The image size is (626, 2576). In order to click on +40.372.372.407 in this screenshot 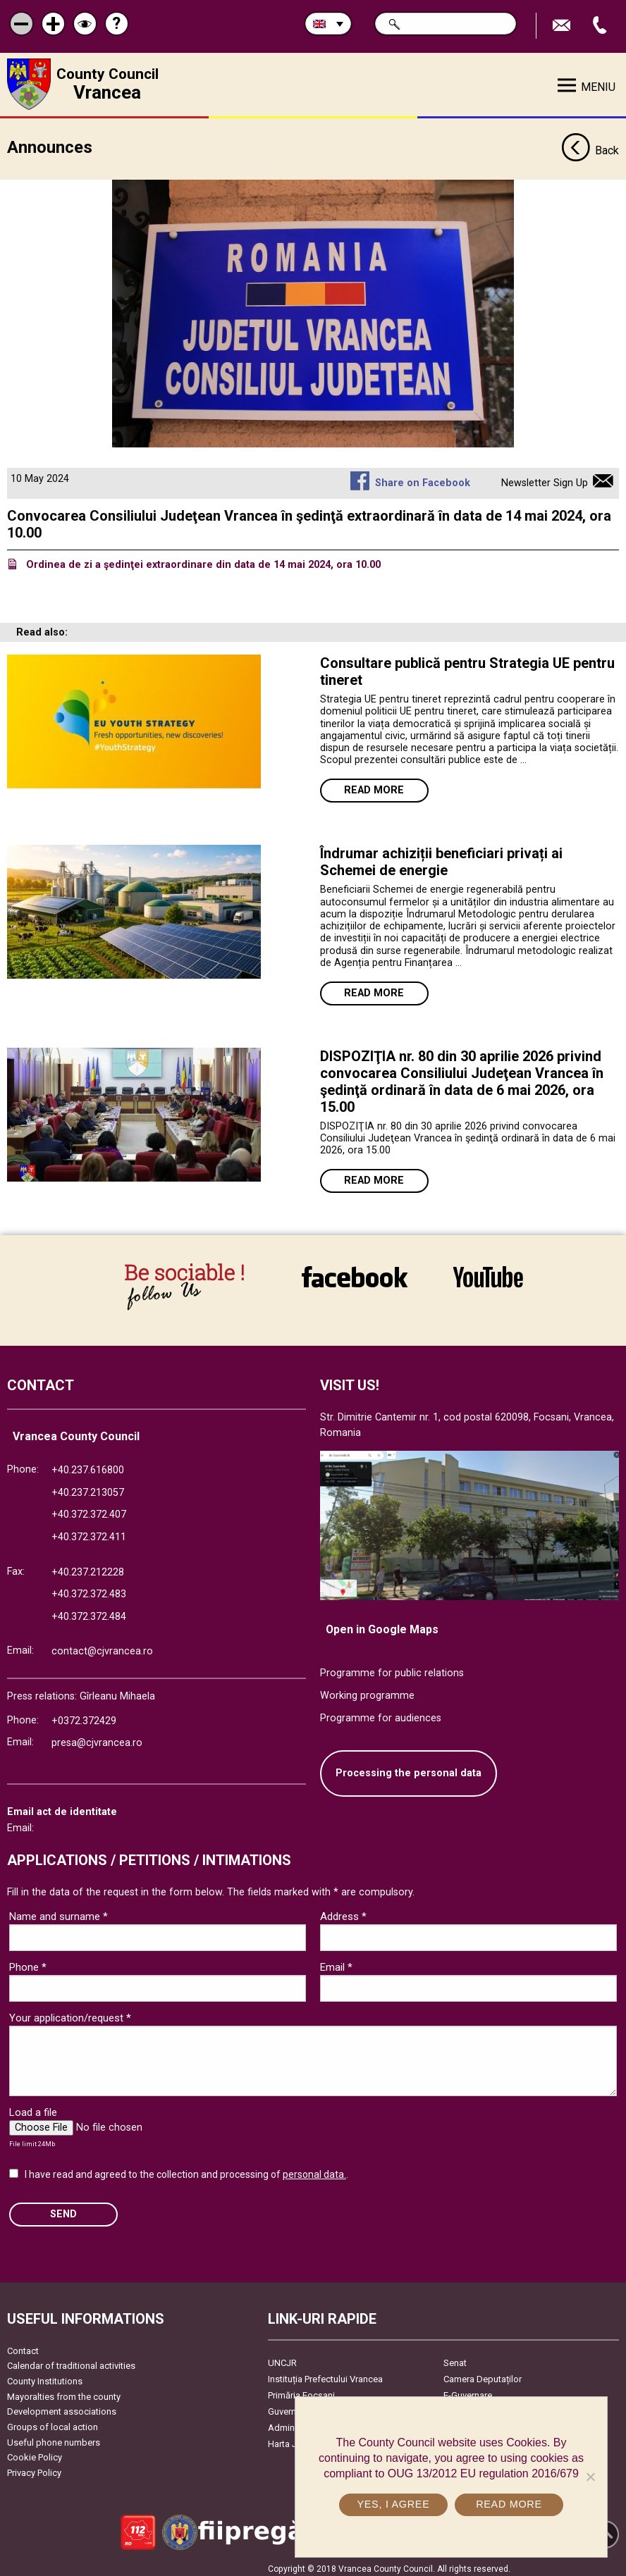, I will do `click(88, 1510)`.